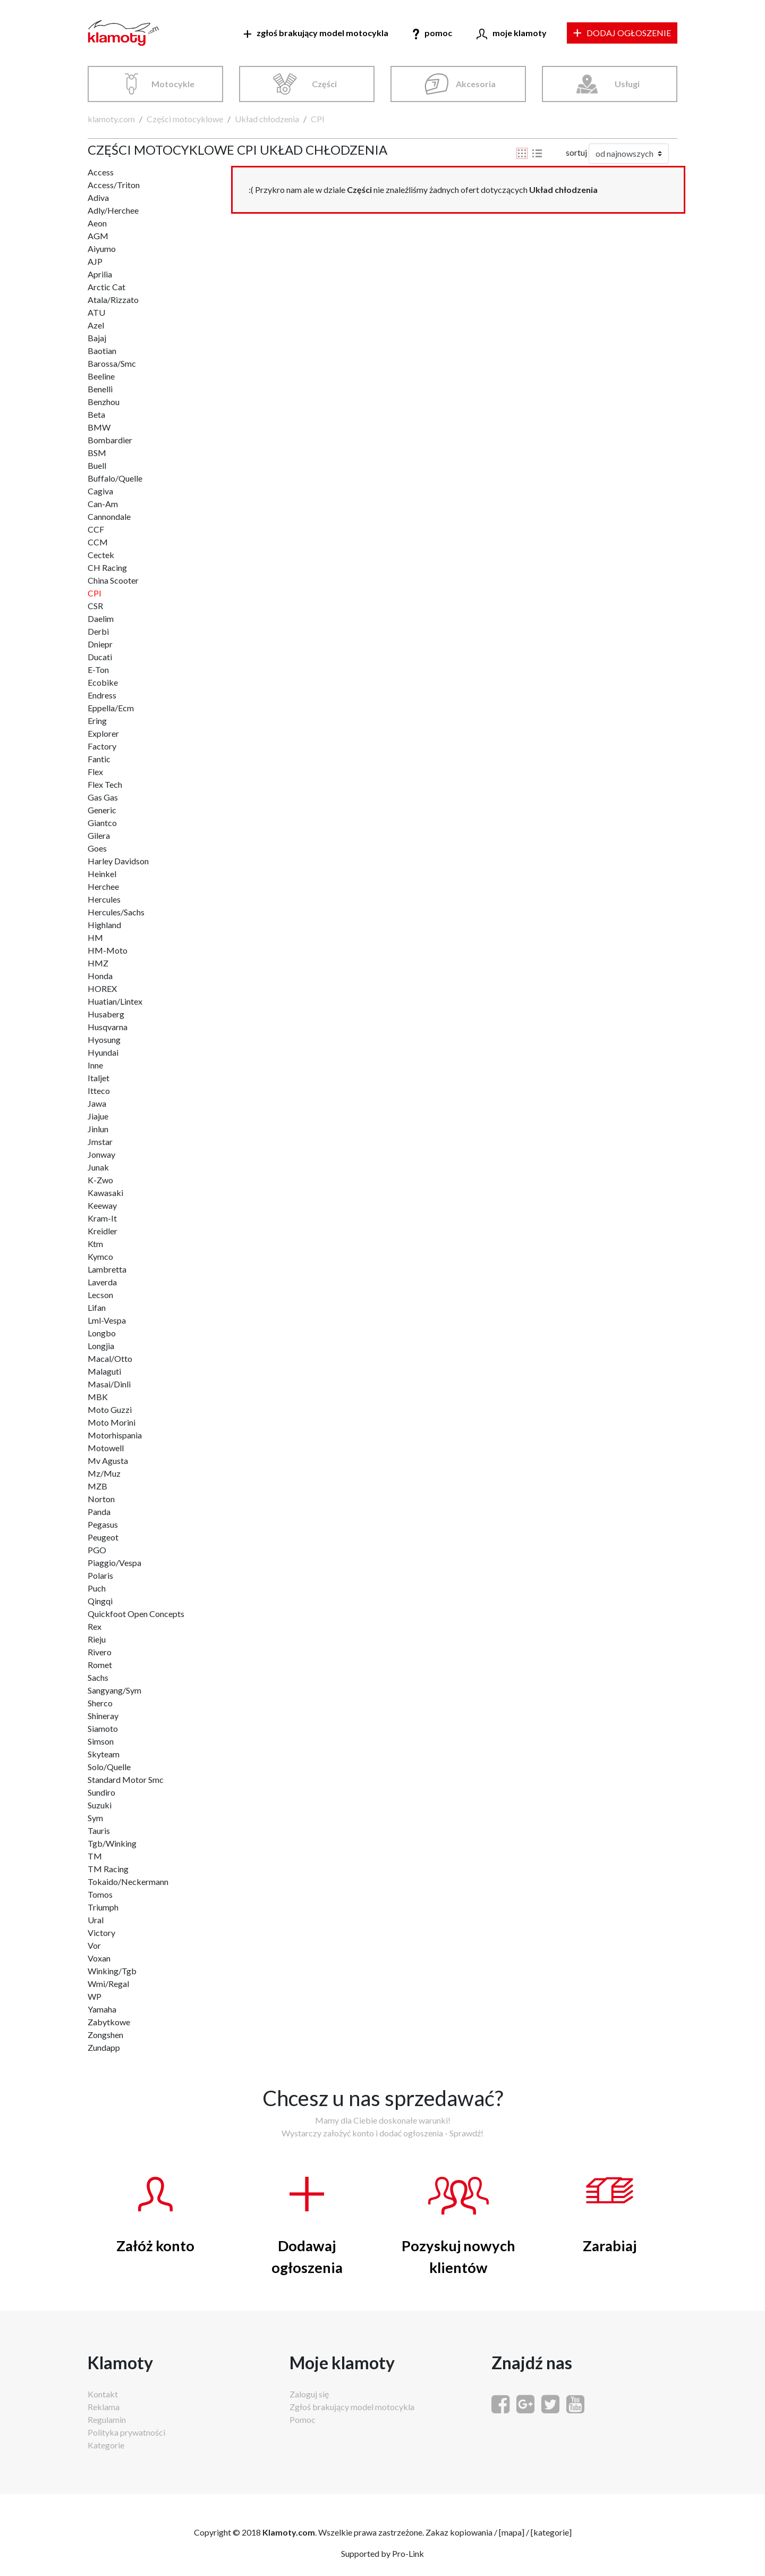 This screenshot has height=2576, width=765. I want to click on Solo/Quelle, so click(109, 1767).